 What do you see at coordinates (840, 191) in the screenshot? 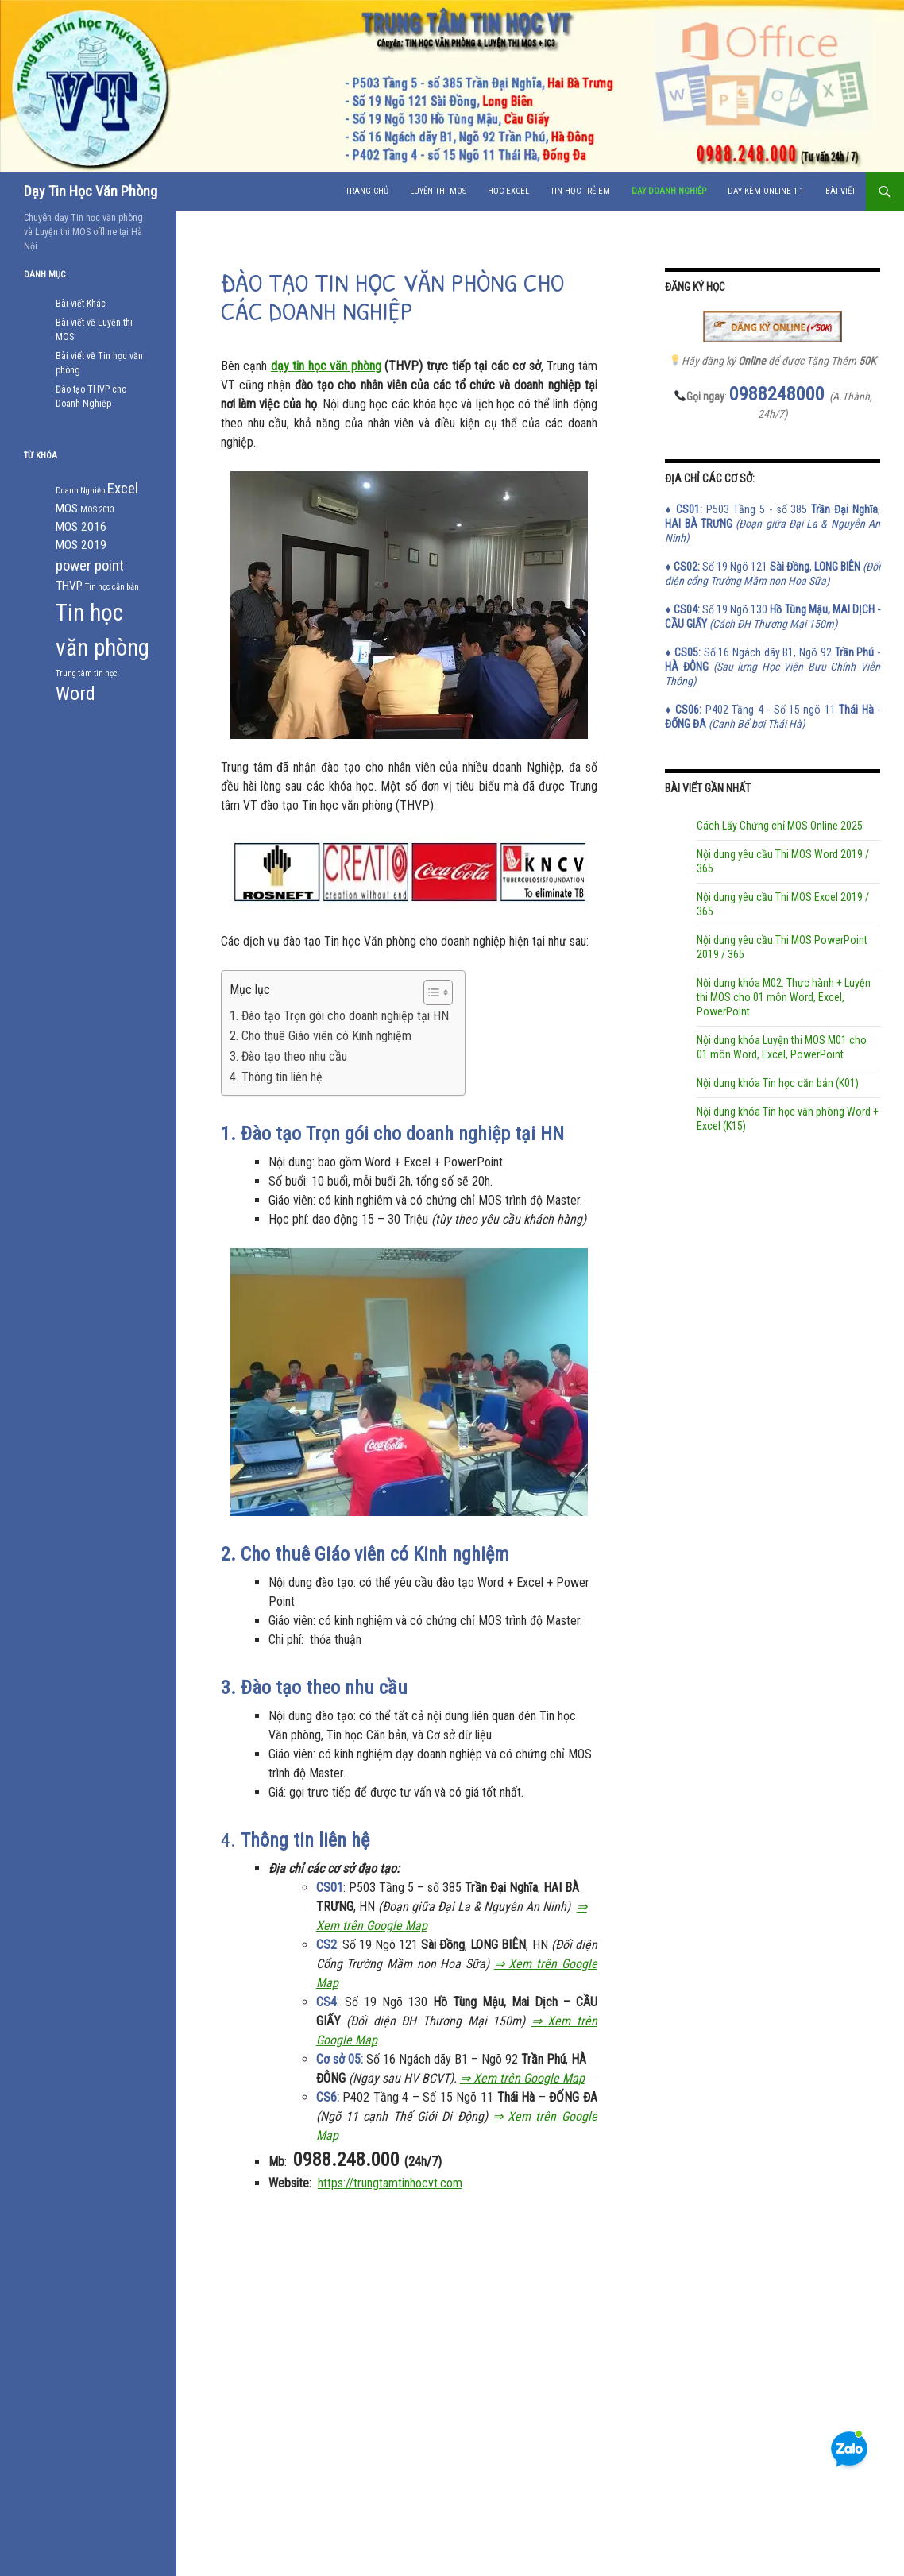
I see `Bài viết` at bounding box center [840, 191].